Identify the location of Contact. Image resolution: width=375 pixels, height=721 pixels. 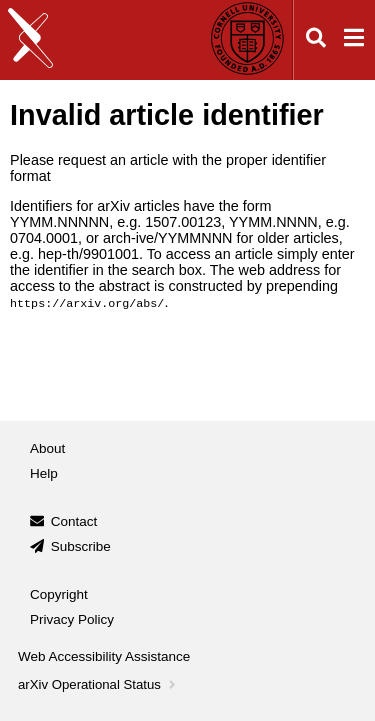
(74, 521).